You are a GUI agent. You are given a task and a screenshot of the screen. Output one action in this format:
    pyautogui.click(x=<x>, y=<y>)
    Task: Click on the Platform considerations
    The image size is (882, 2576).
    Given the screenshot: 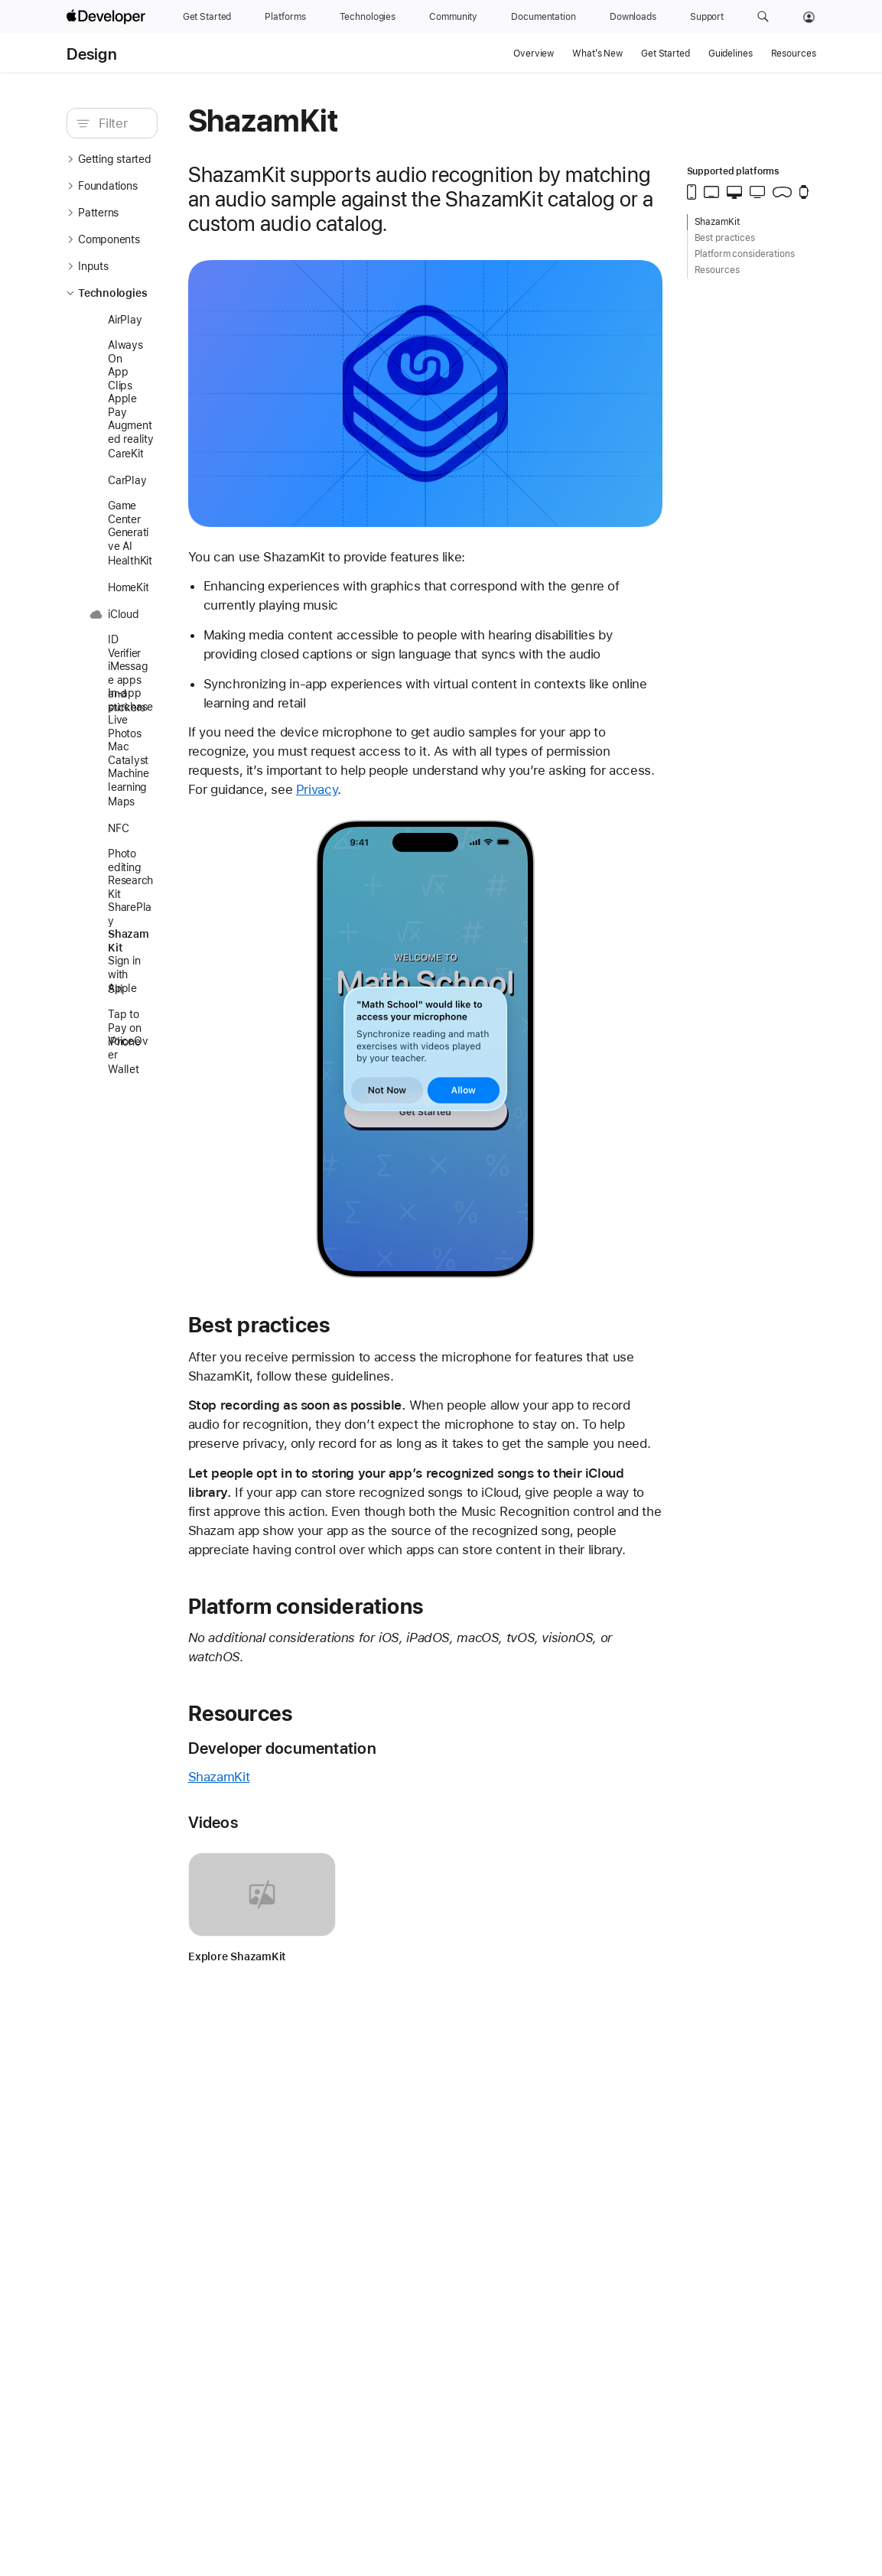 What is the action you would take?
    pyautogui.click(x=368, y=1653)
    